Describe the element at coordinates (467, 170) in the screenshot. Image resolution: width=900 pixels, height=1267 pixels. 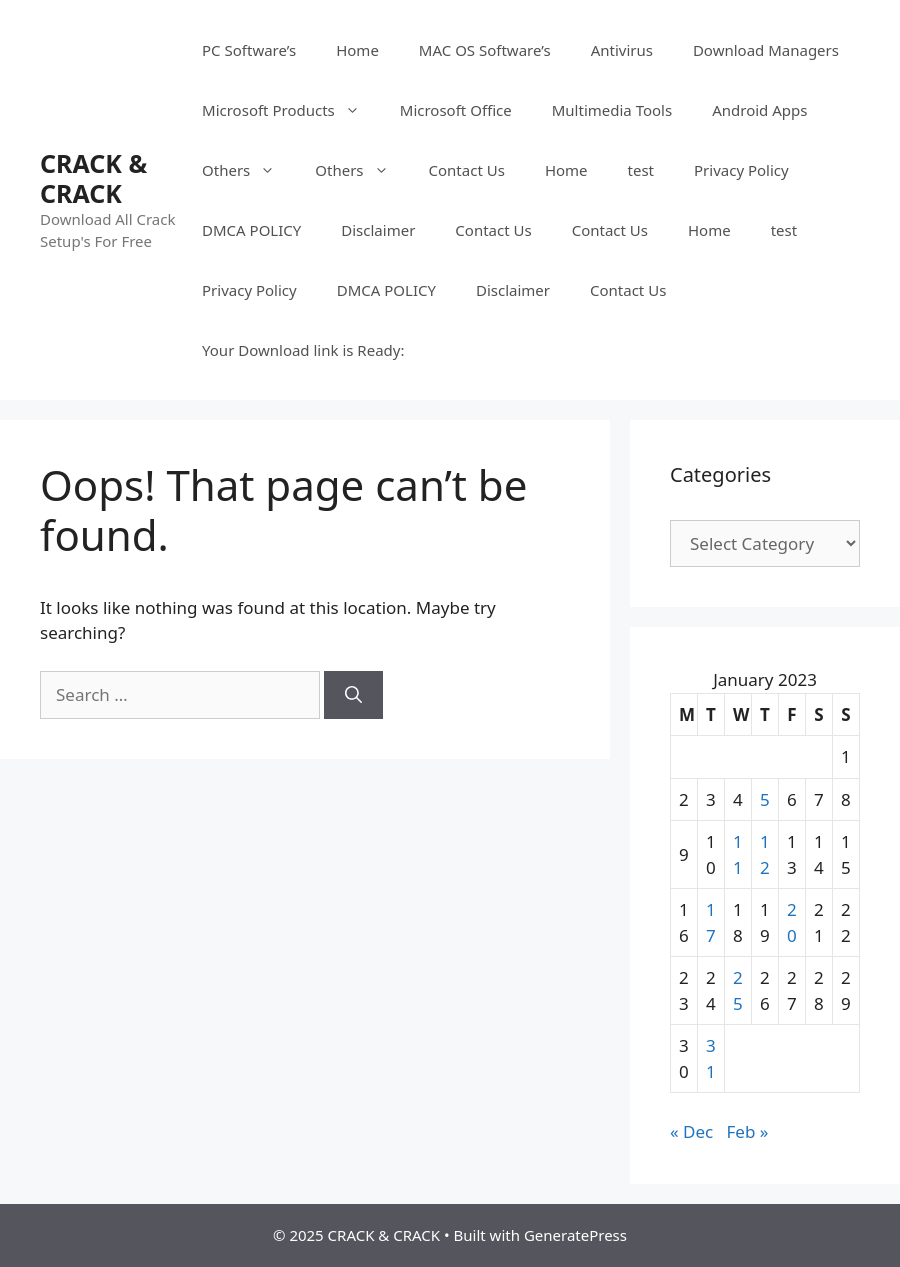
I see `Contact Us` at that location.